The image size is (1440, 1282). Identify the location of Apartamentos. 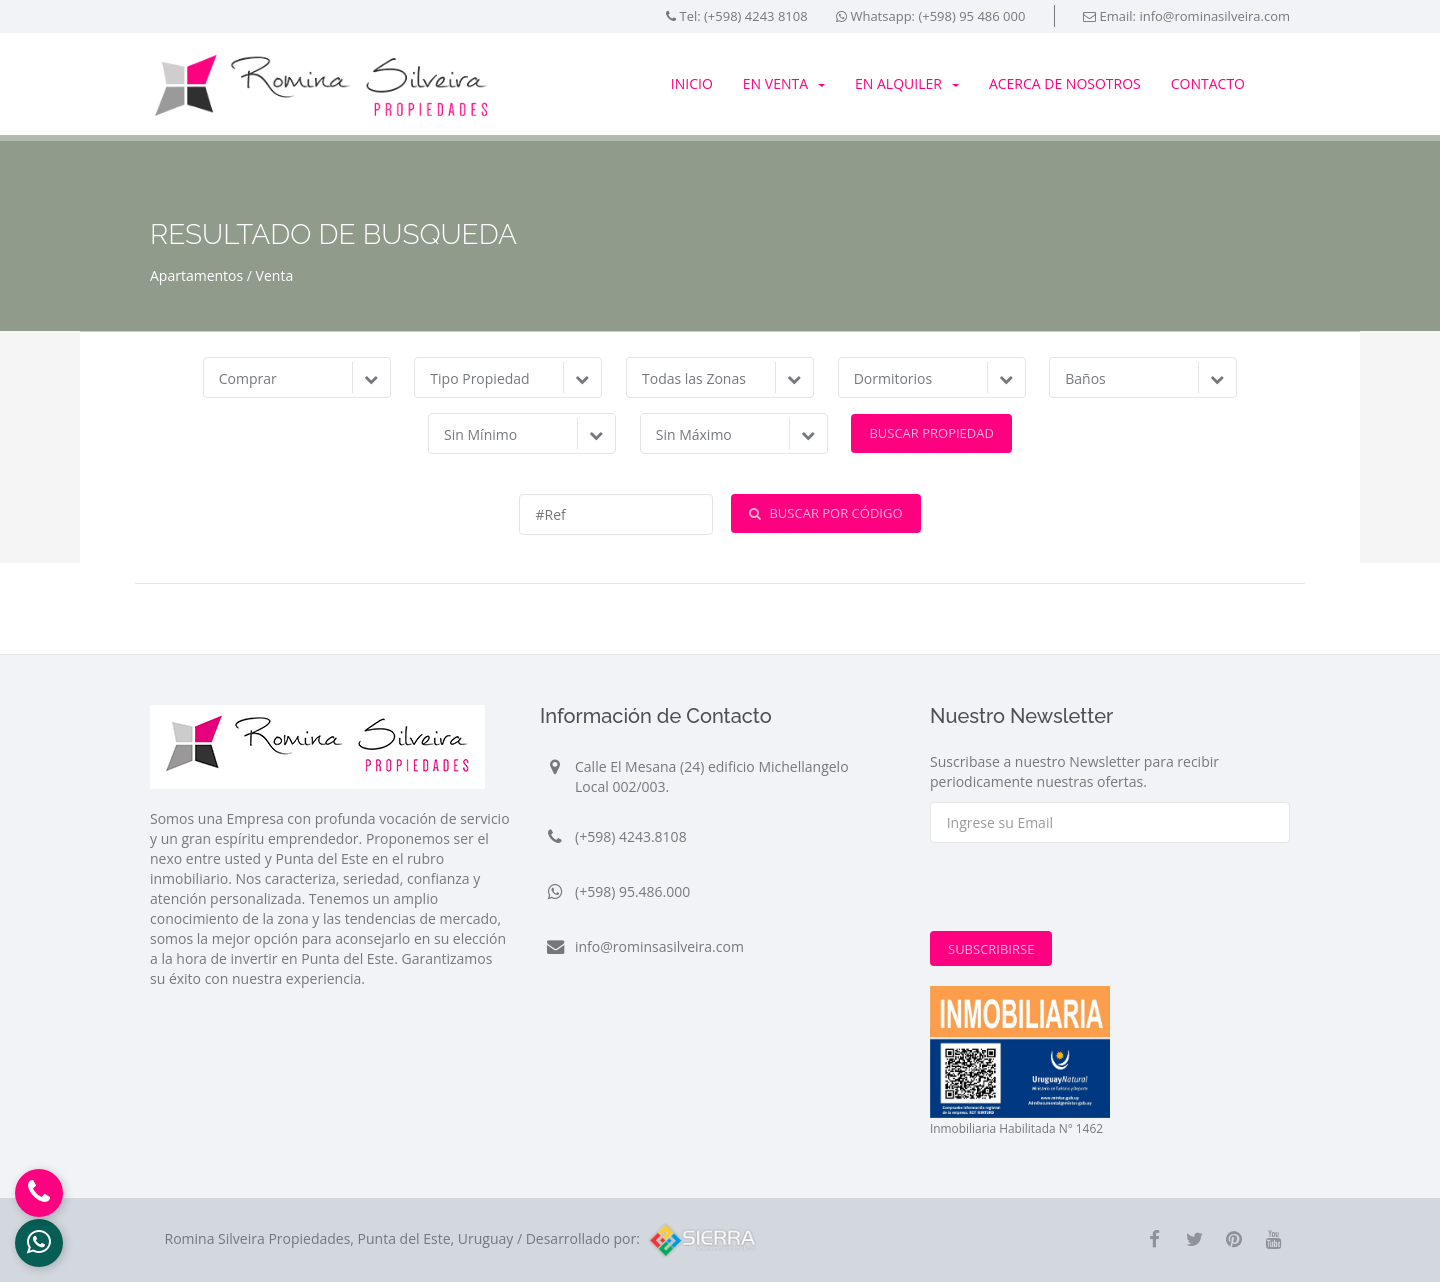
(196, 275).